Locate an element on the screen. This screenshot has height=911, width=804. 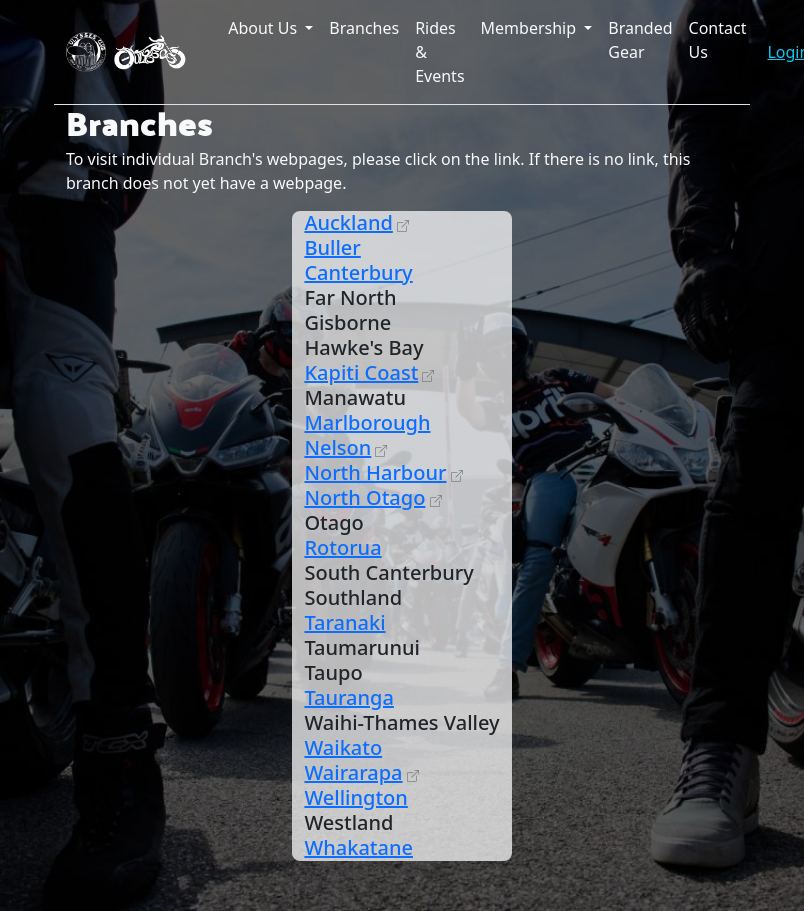
Waikato is located at coordinates (343, 747).